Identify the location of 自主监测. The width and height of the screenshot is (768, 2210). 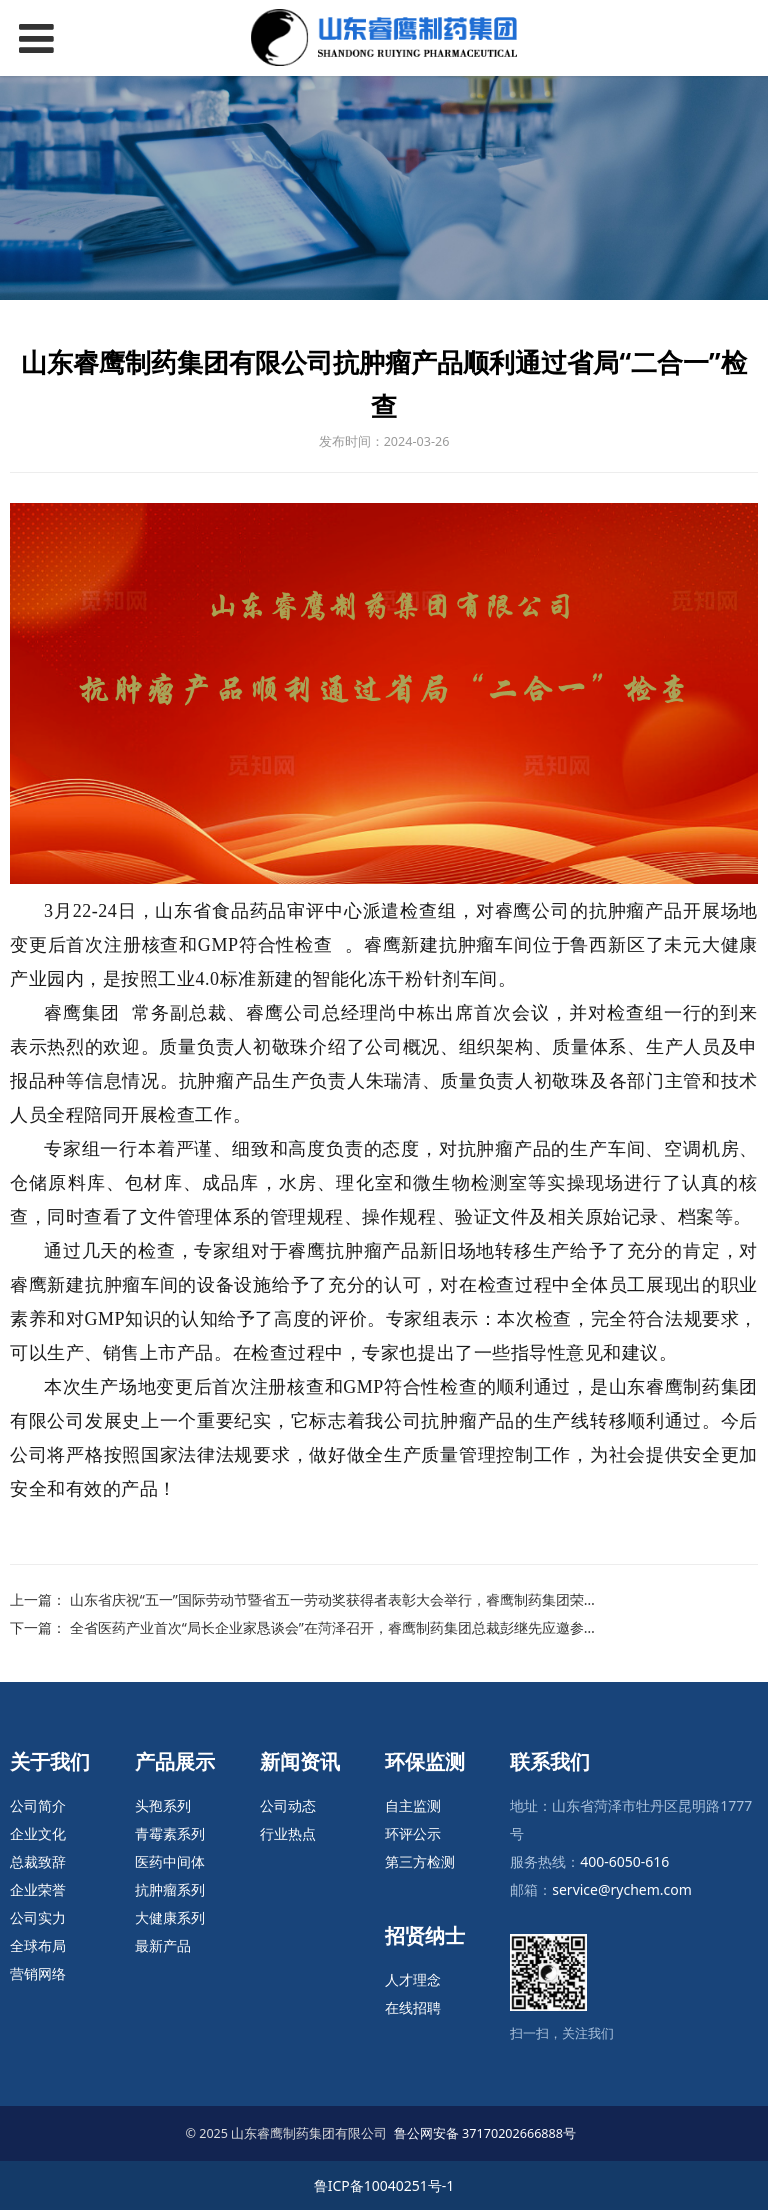
(413, 1805).